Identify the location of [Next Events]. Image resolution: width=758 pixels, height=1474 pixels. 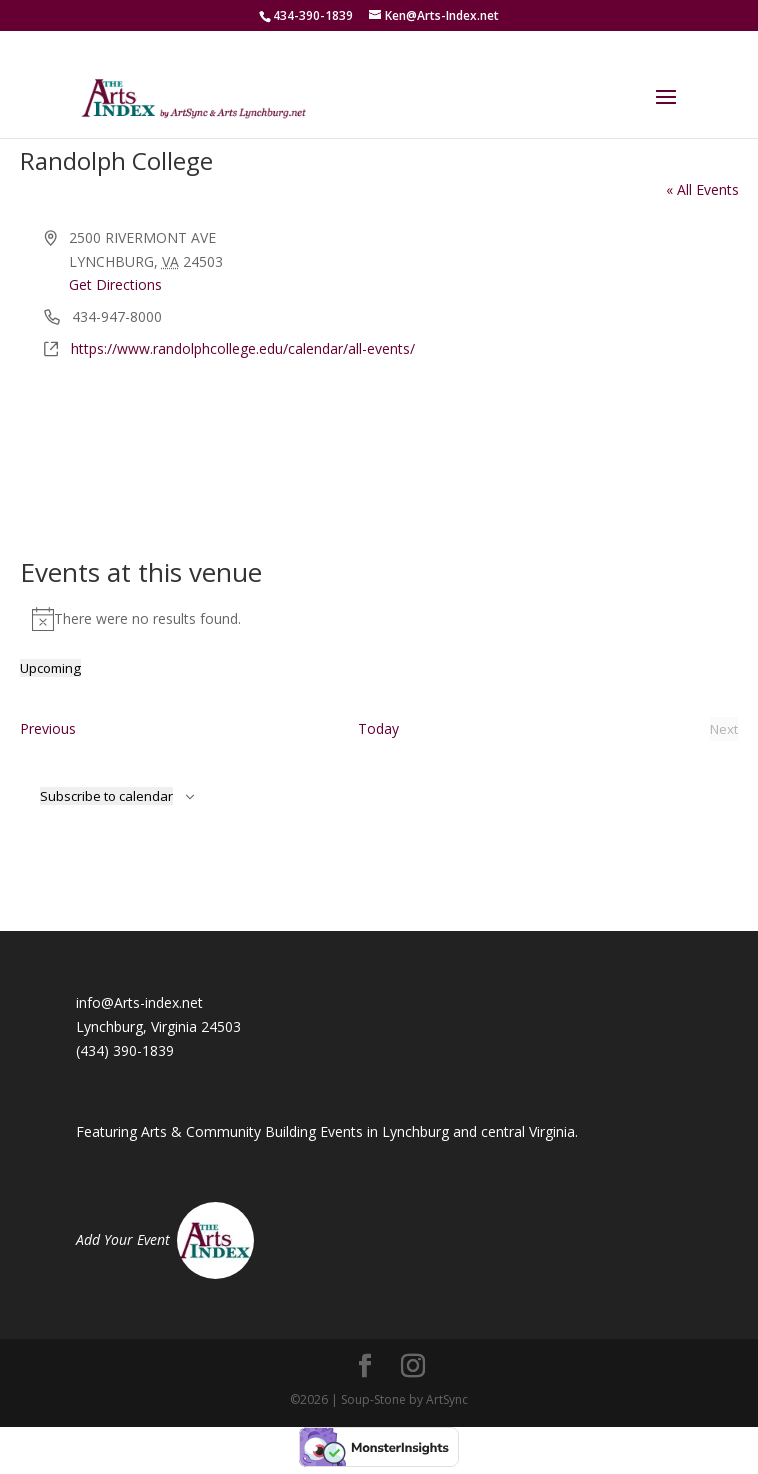
(724, 729).